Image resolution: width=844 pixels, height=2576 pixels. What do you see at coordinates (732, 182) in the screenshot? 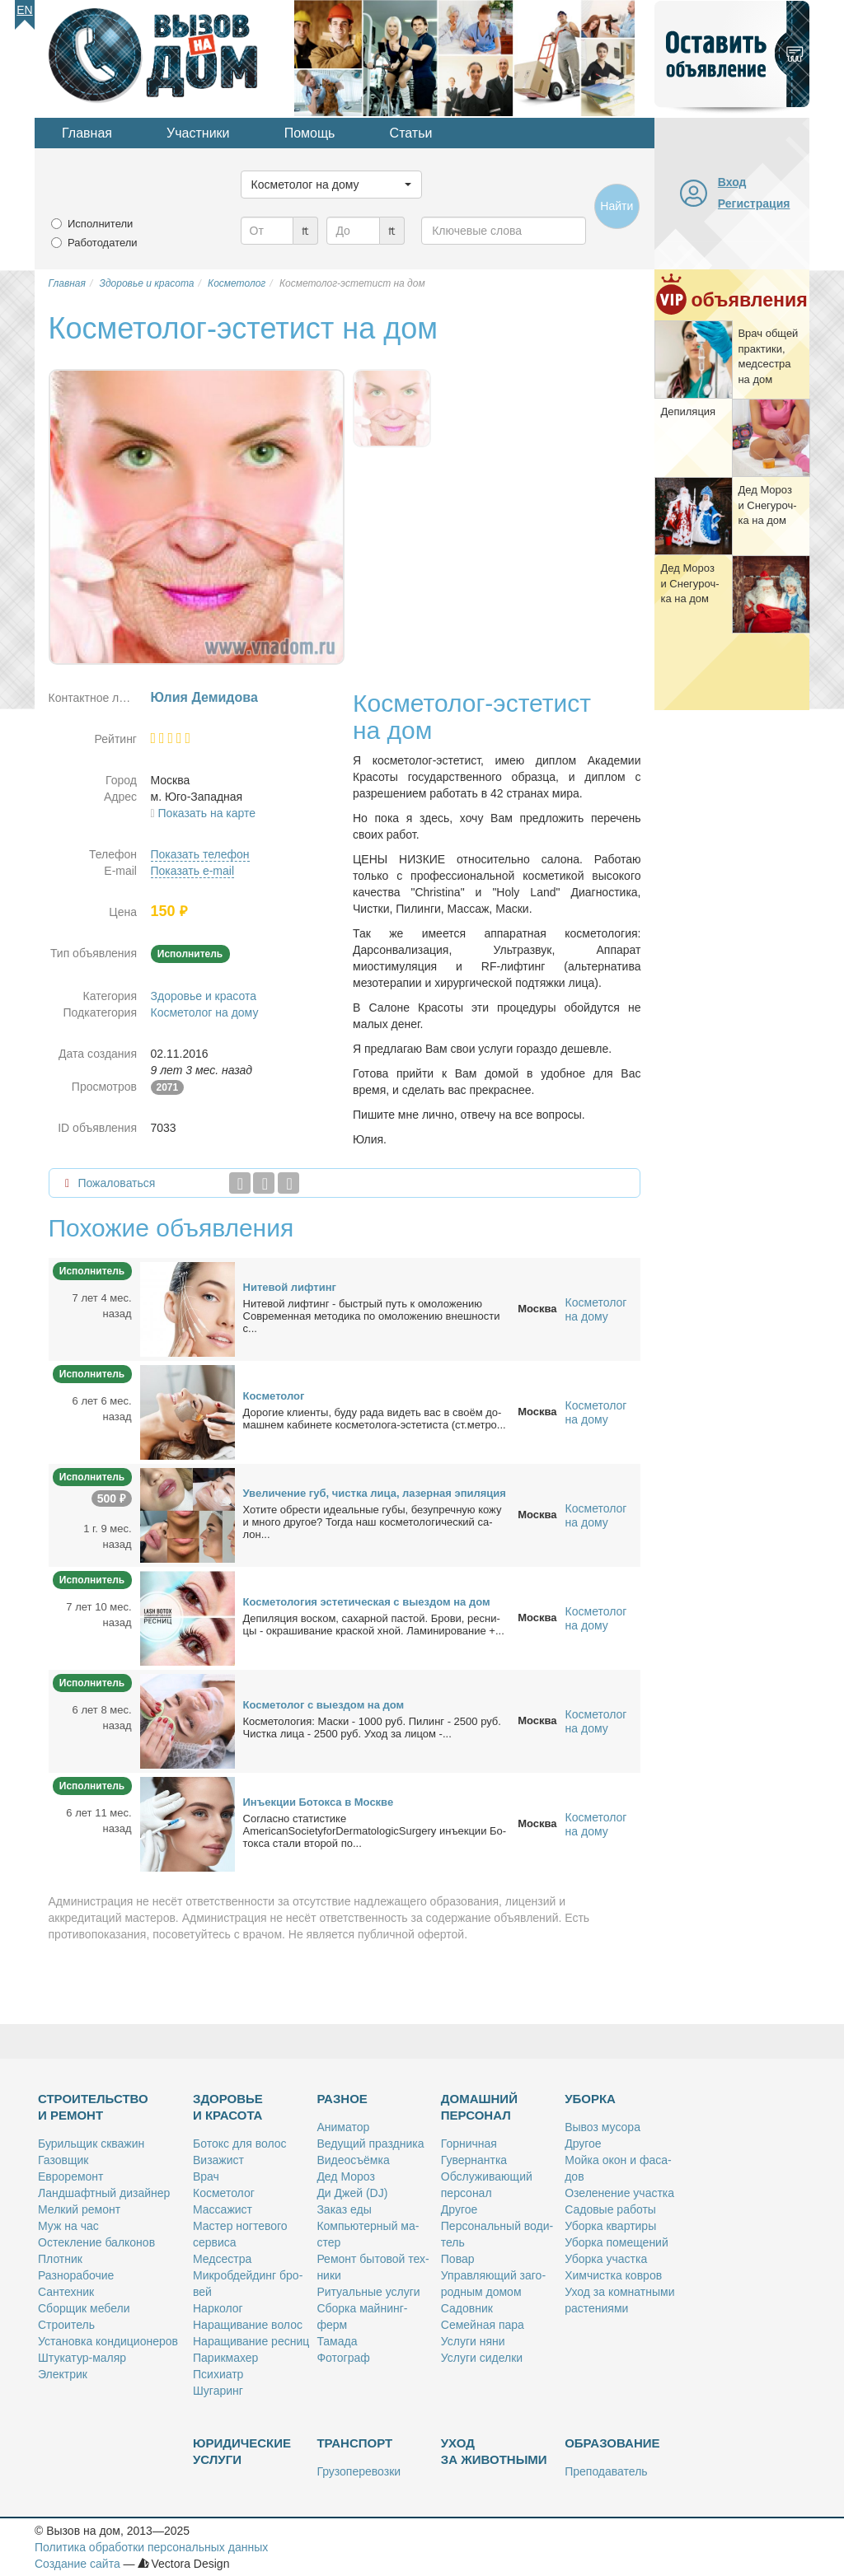
I see `Вход` at bounding box center [732, 182].